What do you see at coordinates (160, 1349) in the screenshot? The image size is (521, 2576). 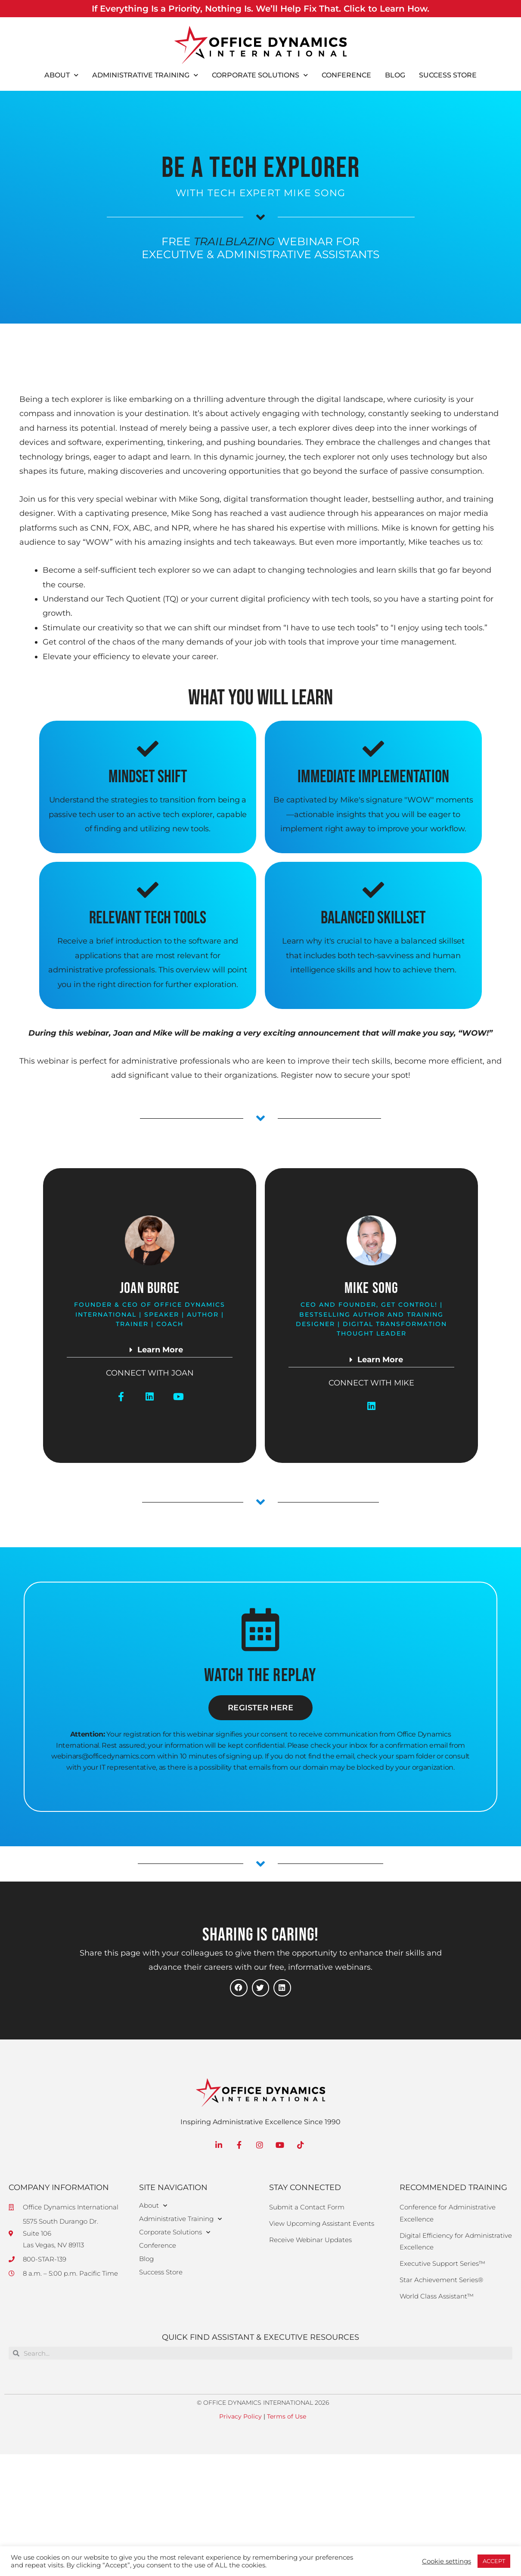 I see `Learn More` at bounding box center [160, 1349].